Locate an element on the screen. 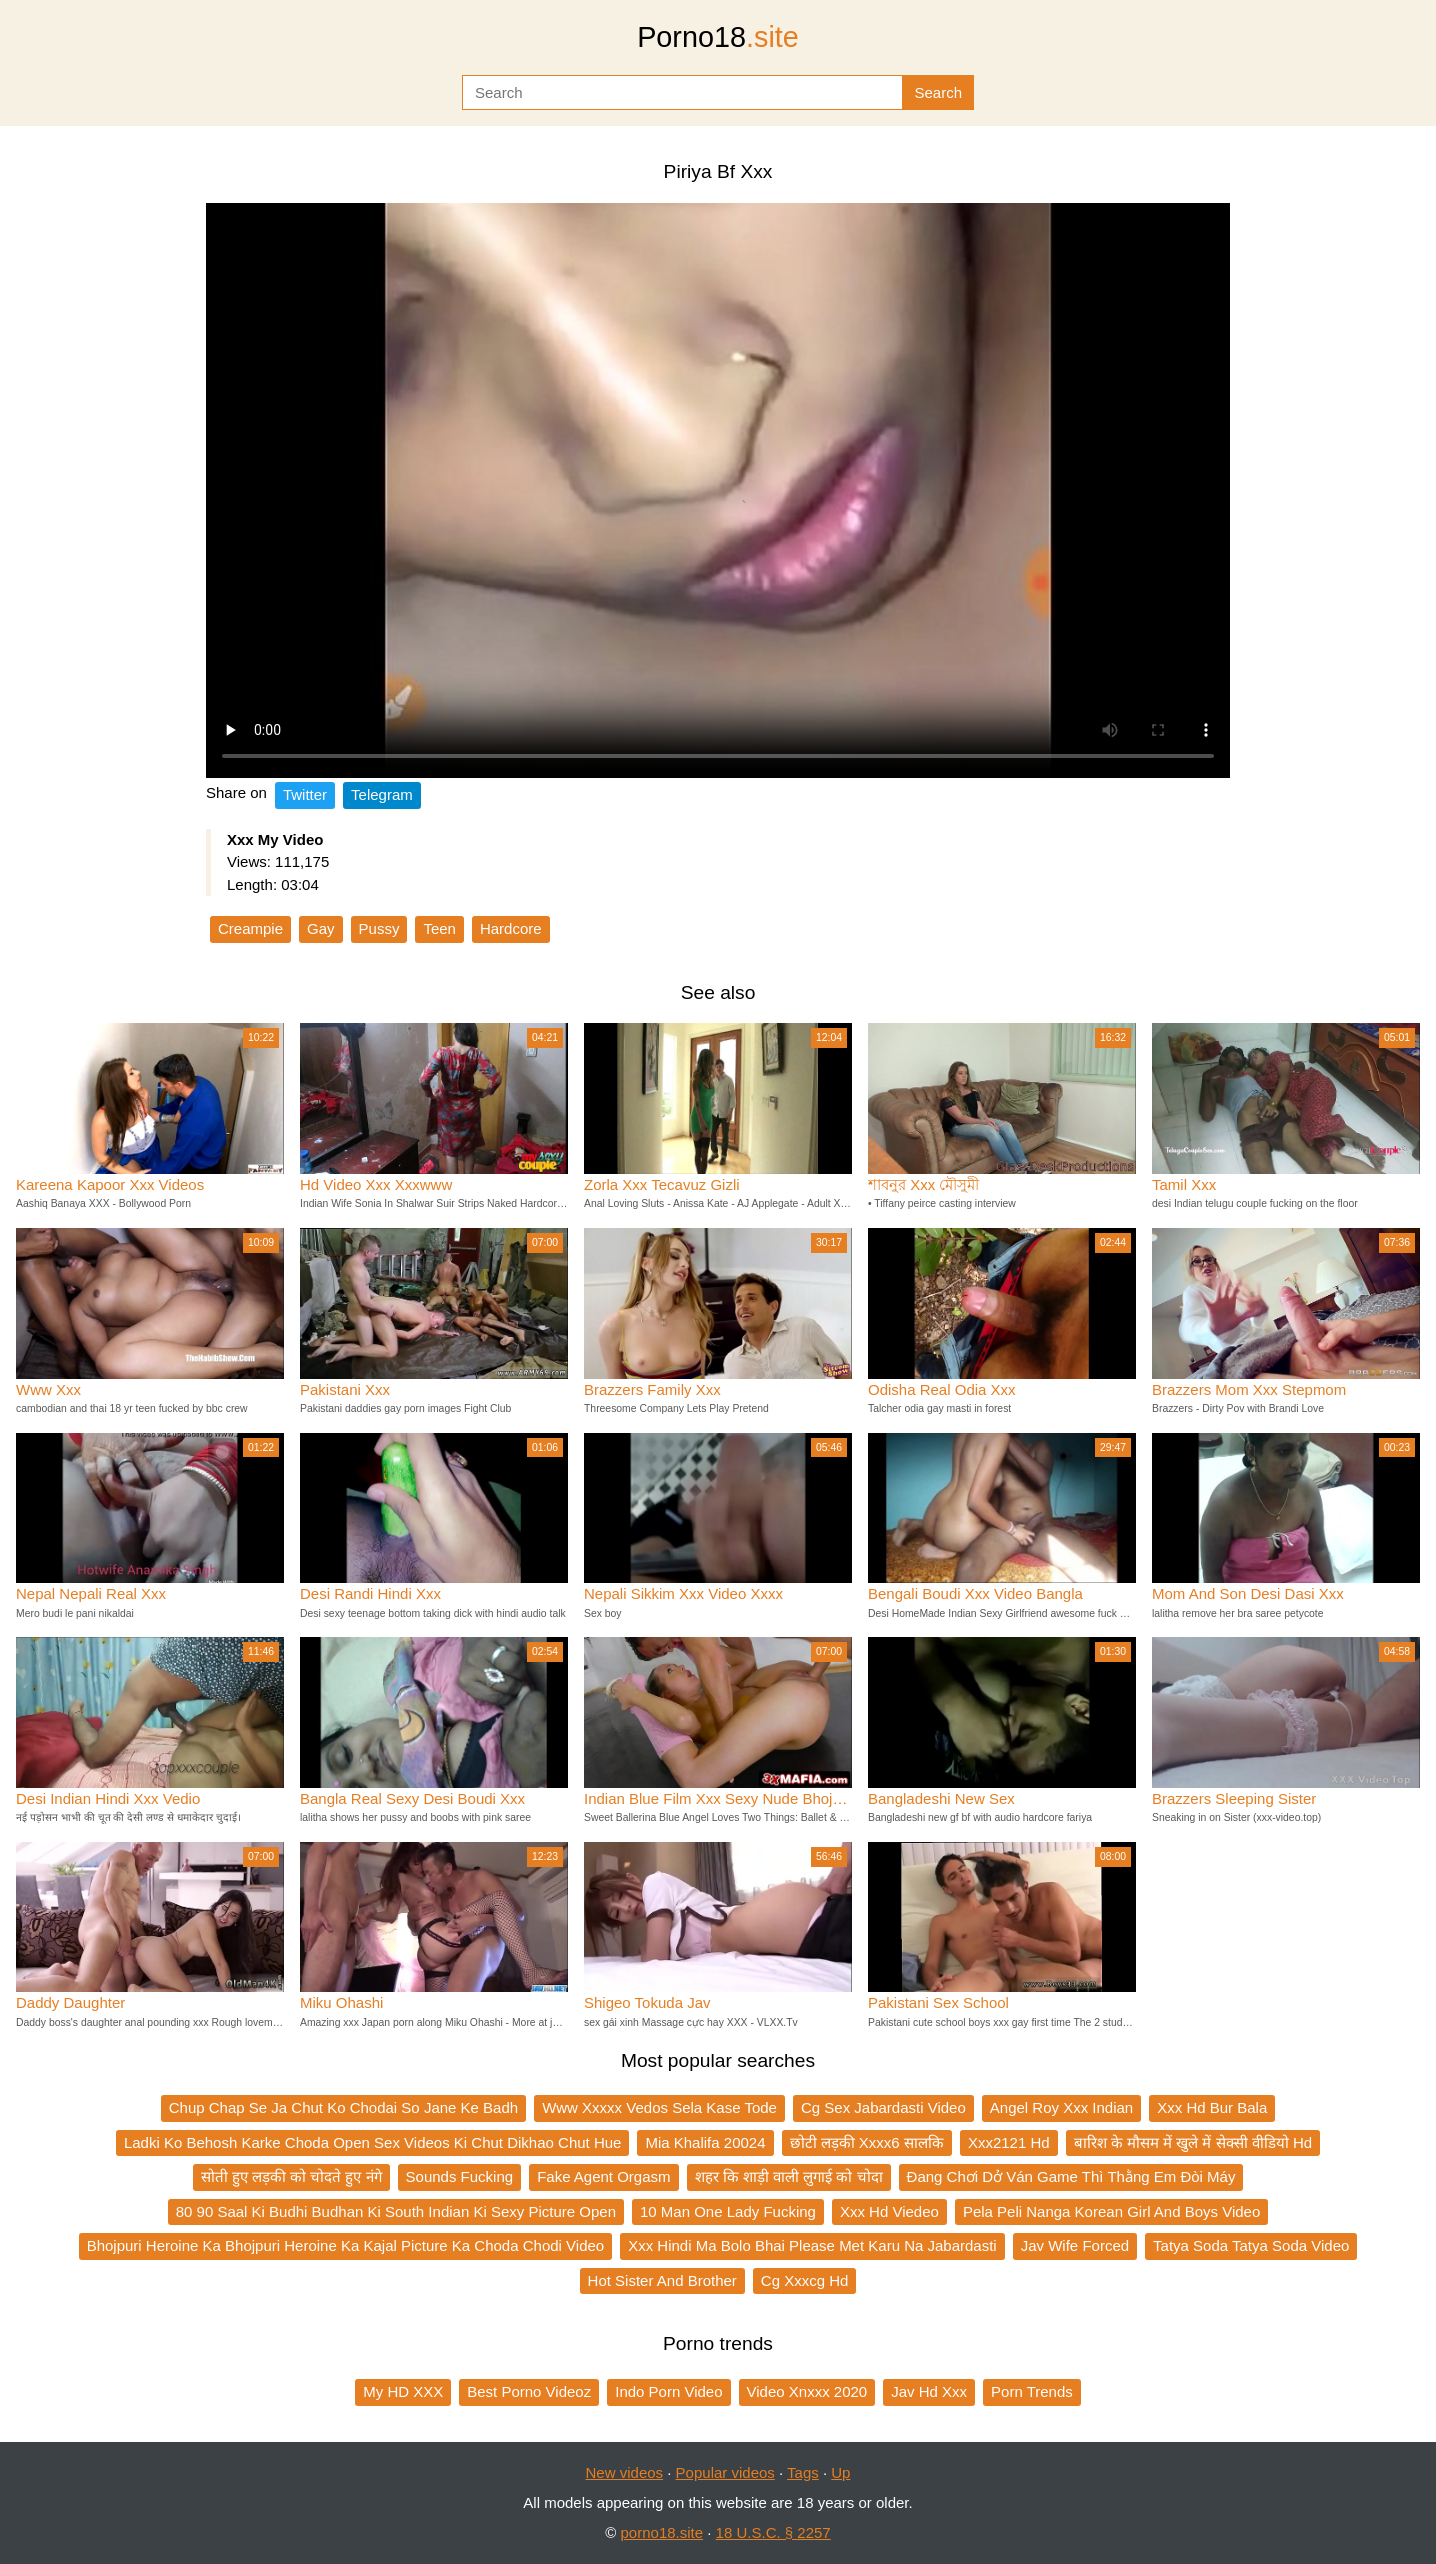 This screenshot has width=1436, height=2564. Twitter is located at coordinates (305, 794).